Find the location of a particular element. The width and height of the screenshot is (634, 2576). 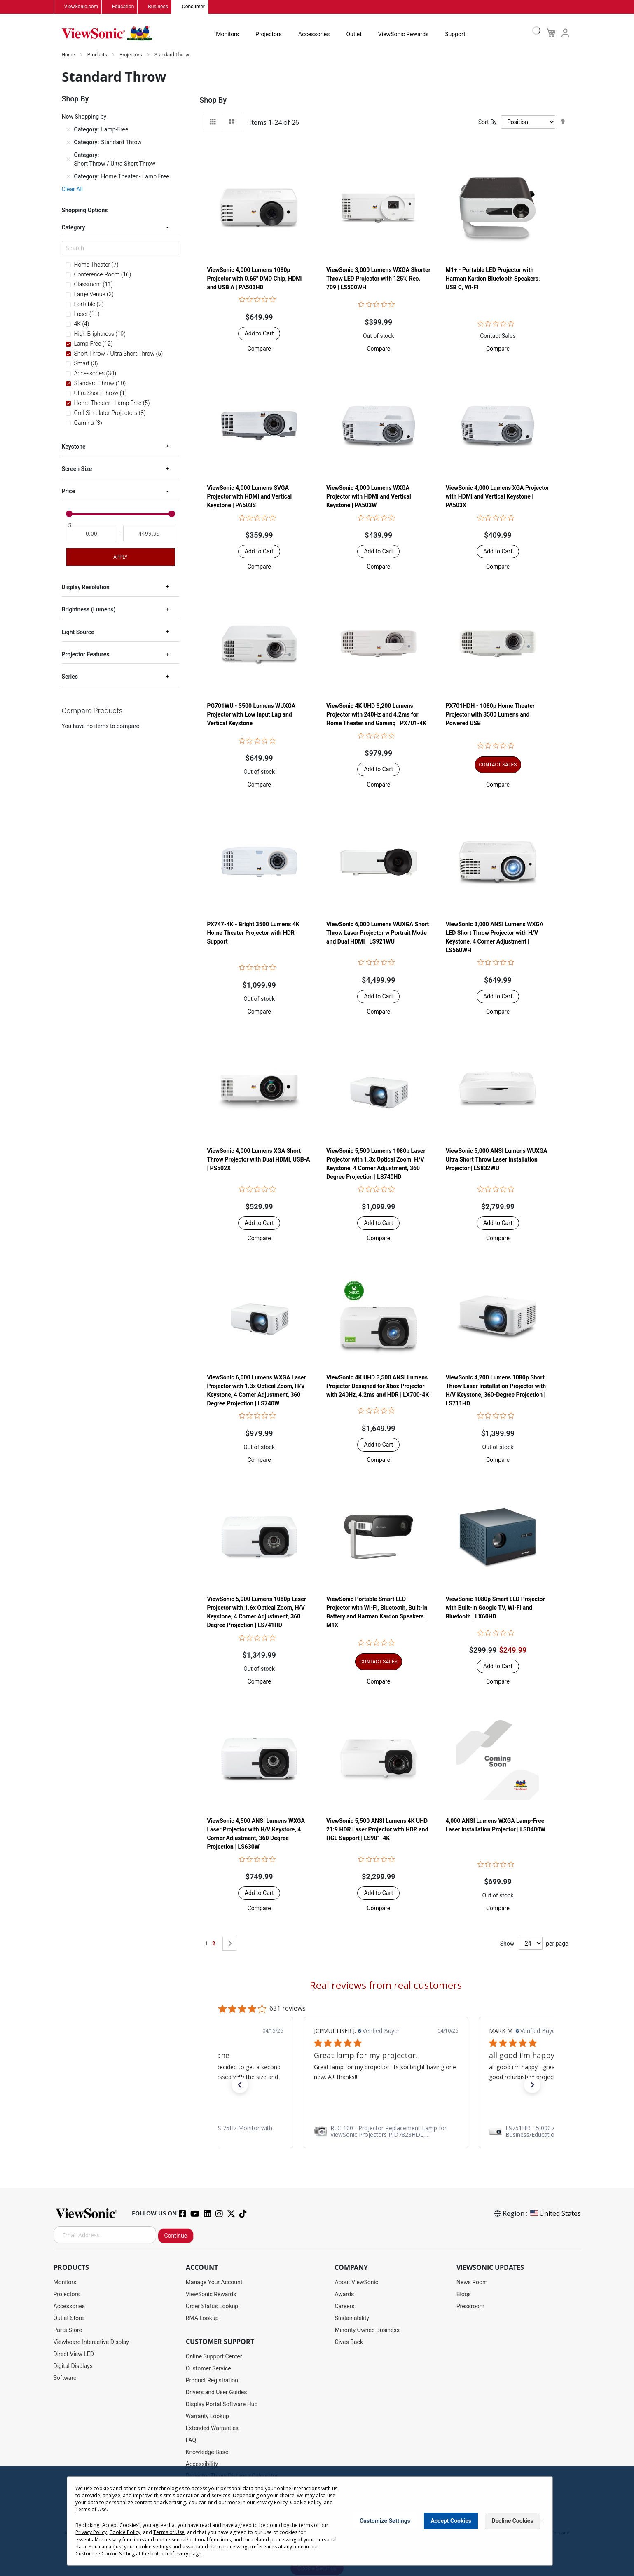

[Remove Category Home Theater - Lamp Free] is located at coordinates (68, 176).